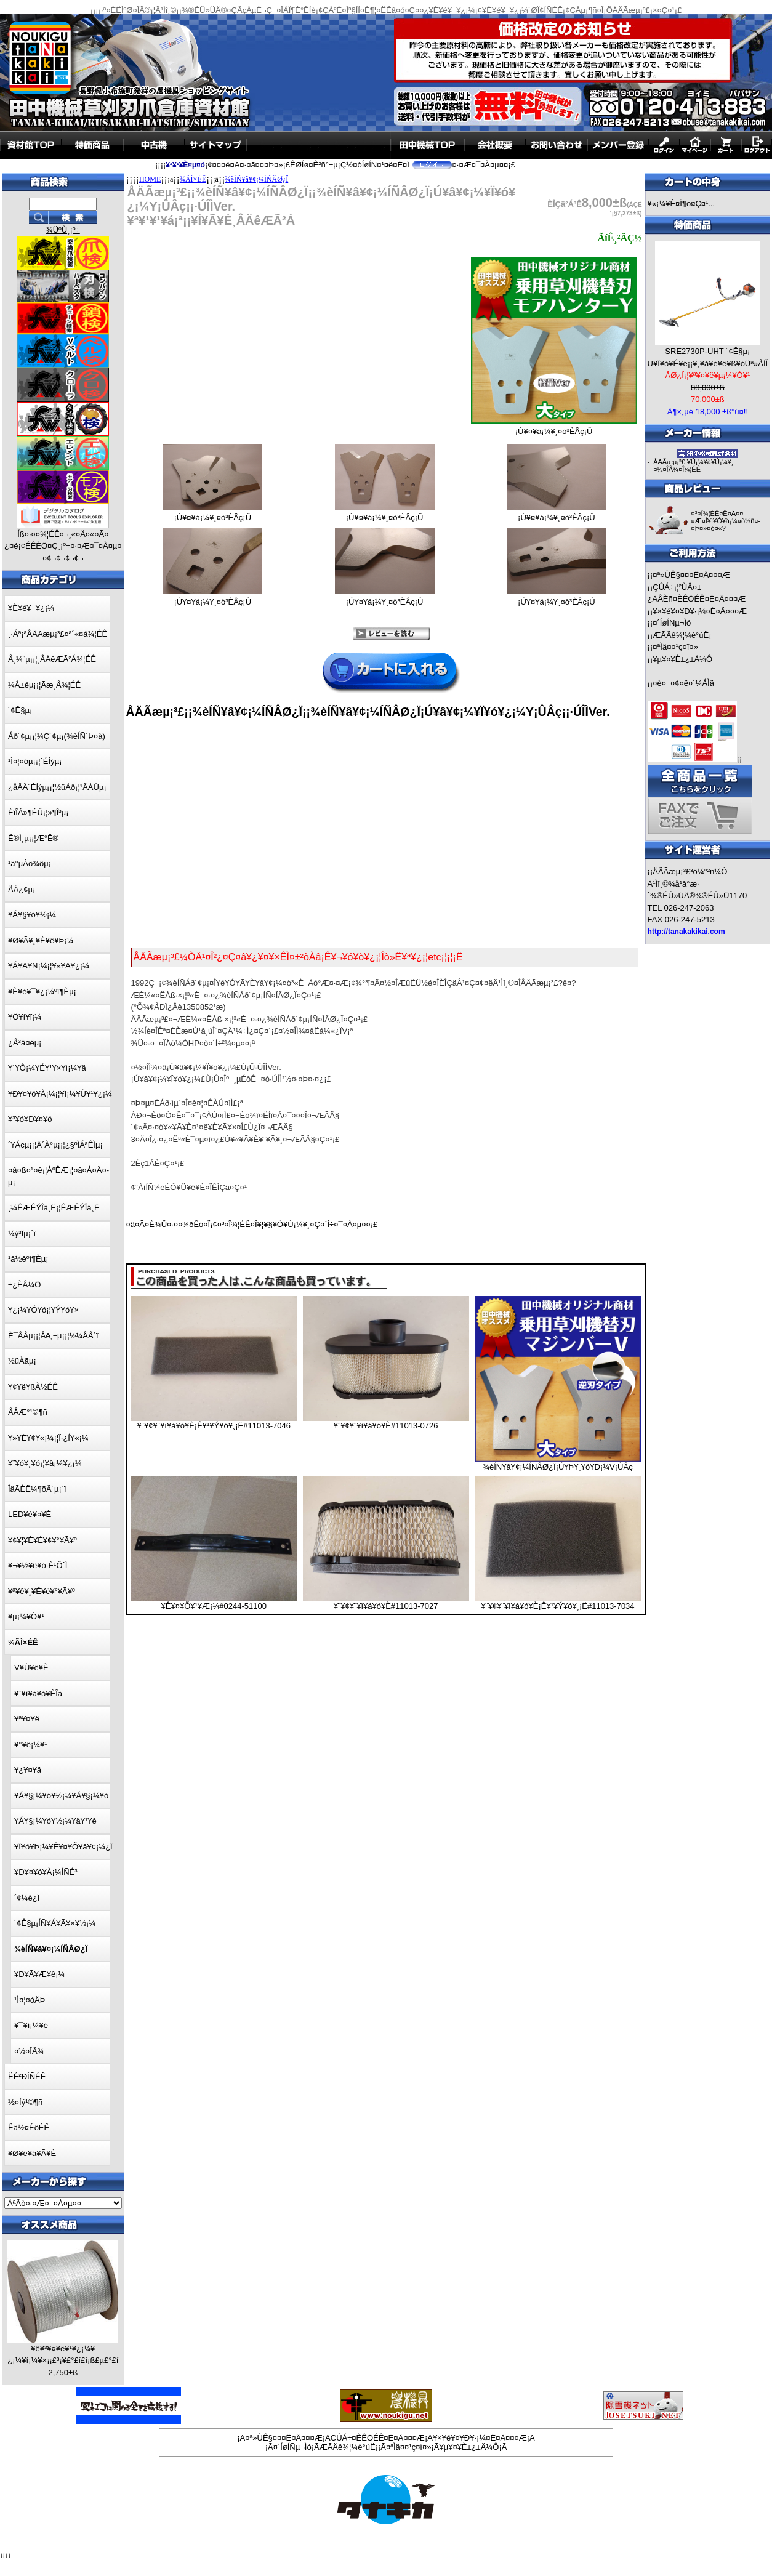 Image resolution: width=772 pixels, height=2576 pixels. What do you see at coordinates (54, 1207) in the screenshot?
I see `¸¼ÊÆÊÝÎä¸Ë¡¦ÊÆÊÝÎä¸Ë` at bounding box center [54, 1207].